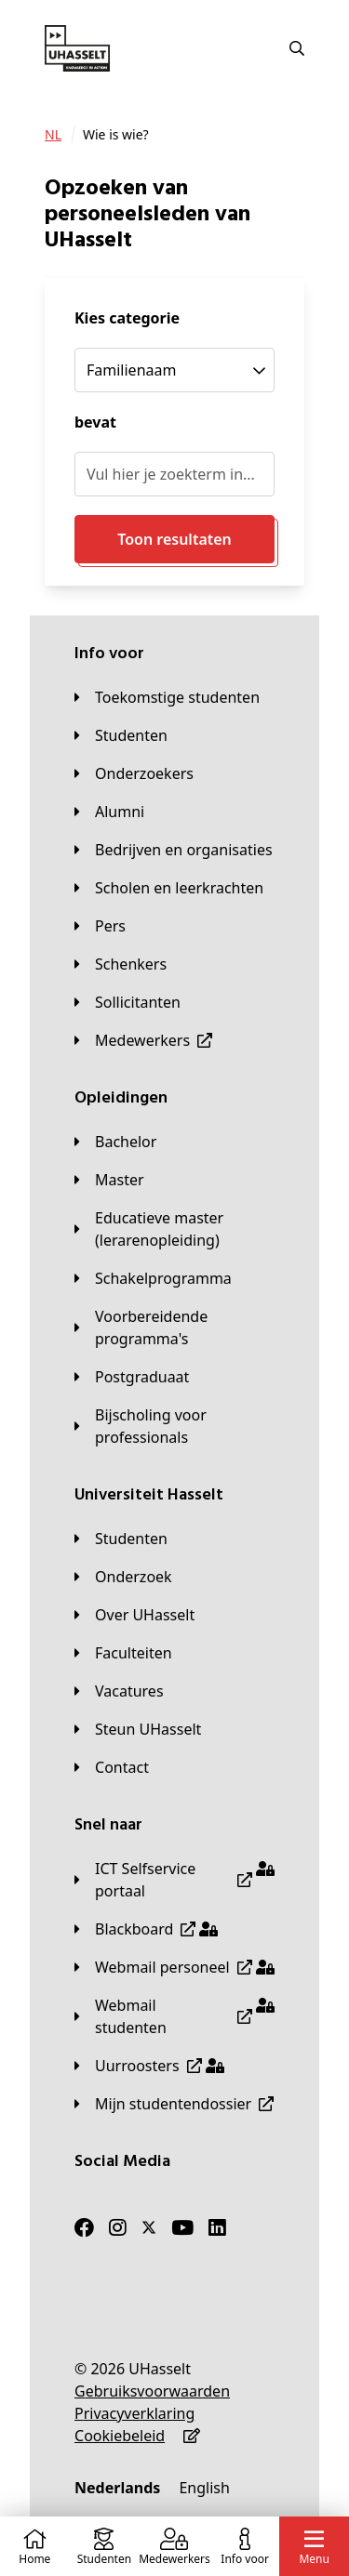 The width and height of the screenshot is (349, 2576). Describe the element at coordinates (119, 2435) in the screenshot. I see `[Cookiebeleid]` at that location.